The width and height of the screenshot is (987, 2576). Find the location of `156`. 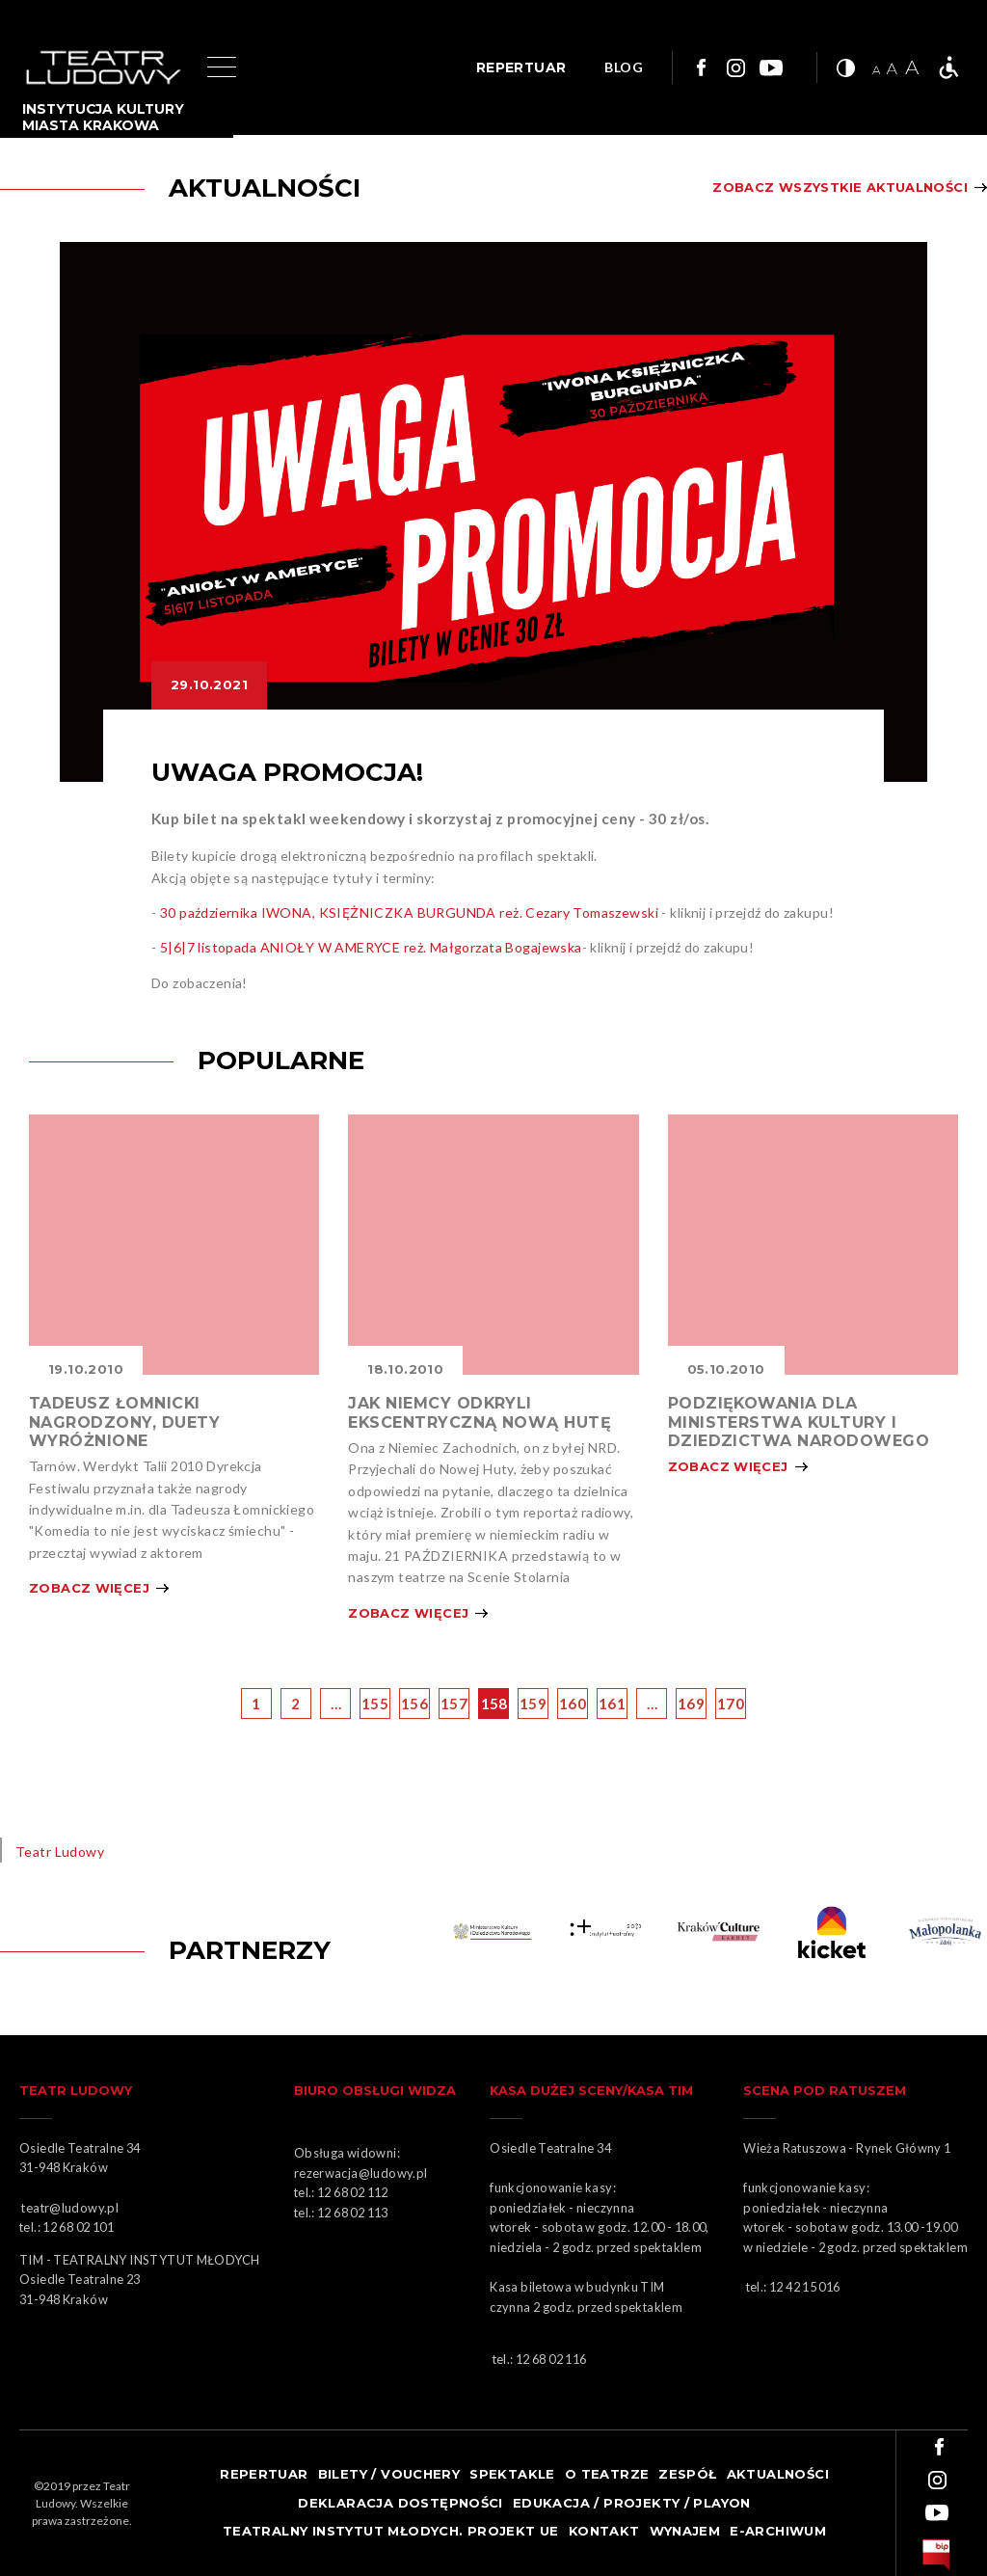

156 is located at coordinates (414, 1703).